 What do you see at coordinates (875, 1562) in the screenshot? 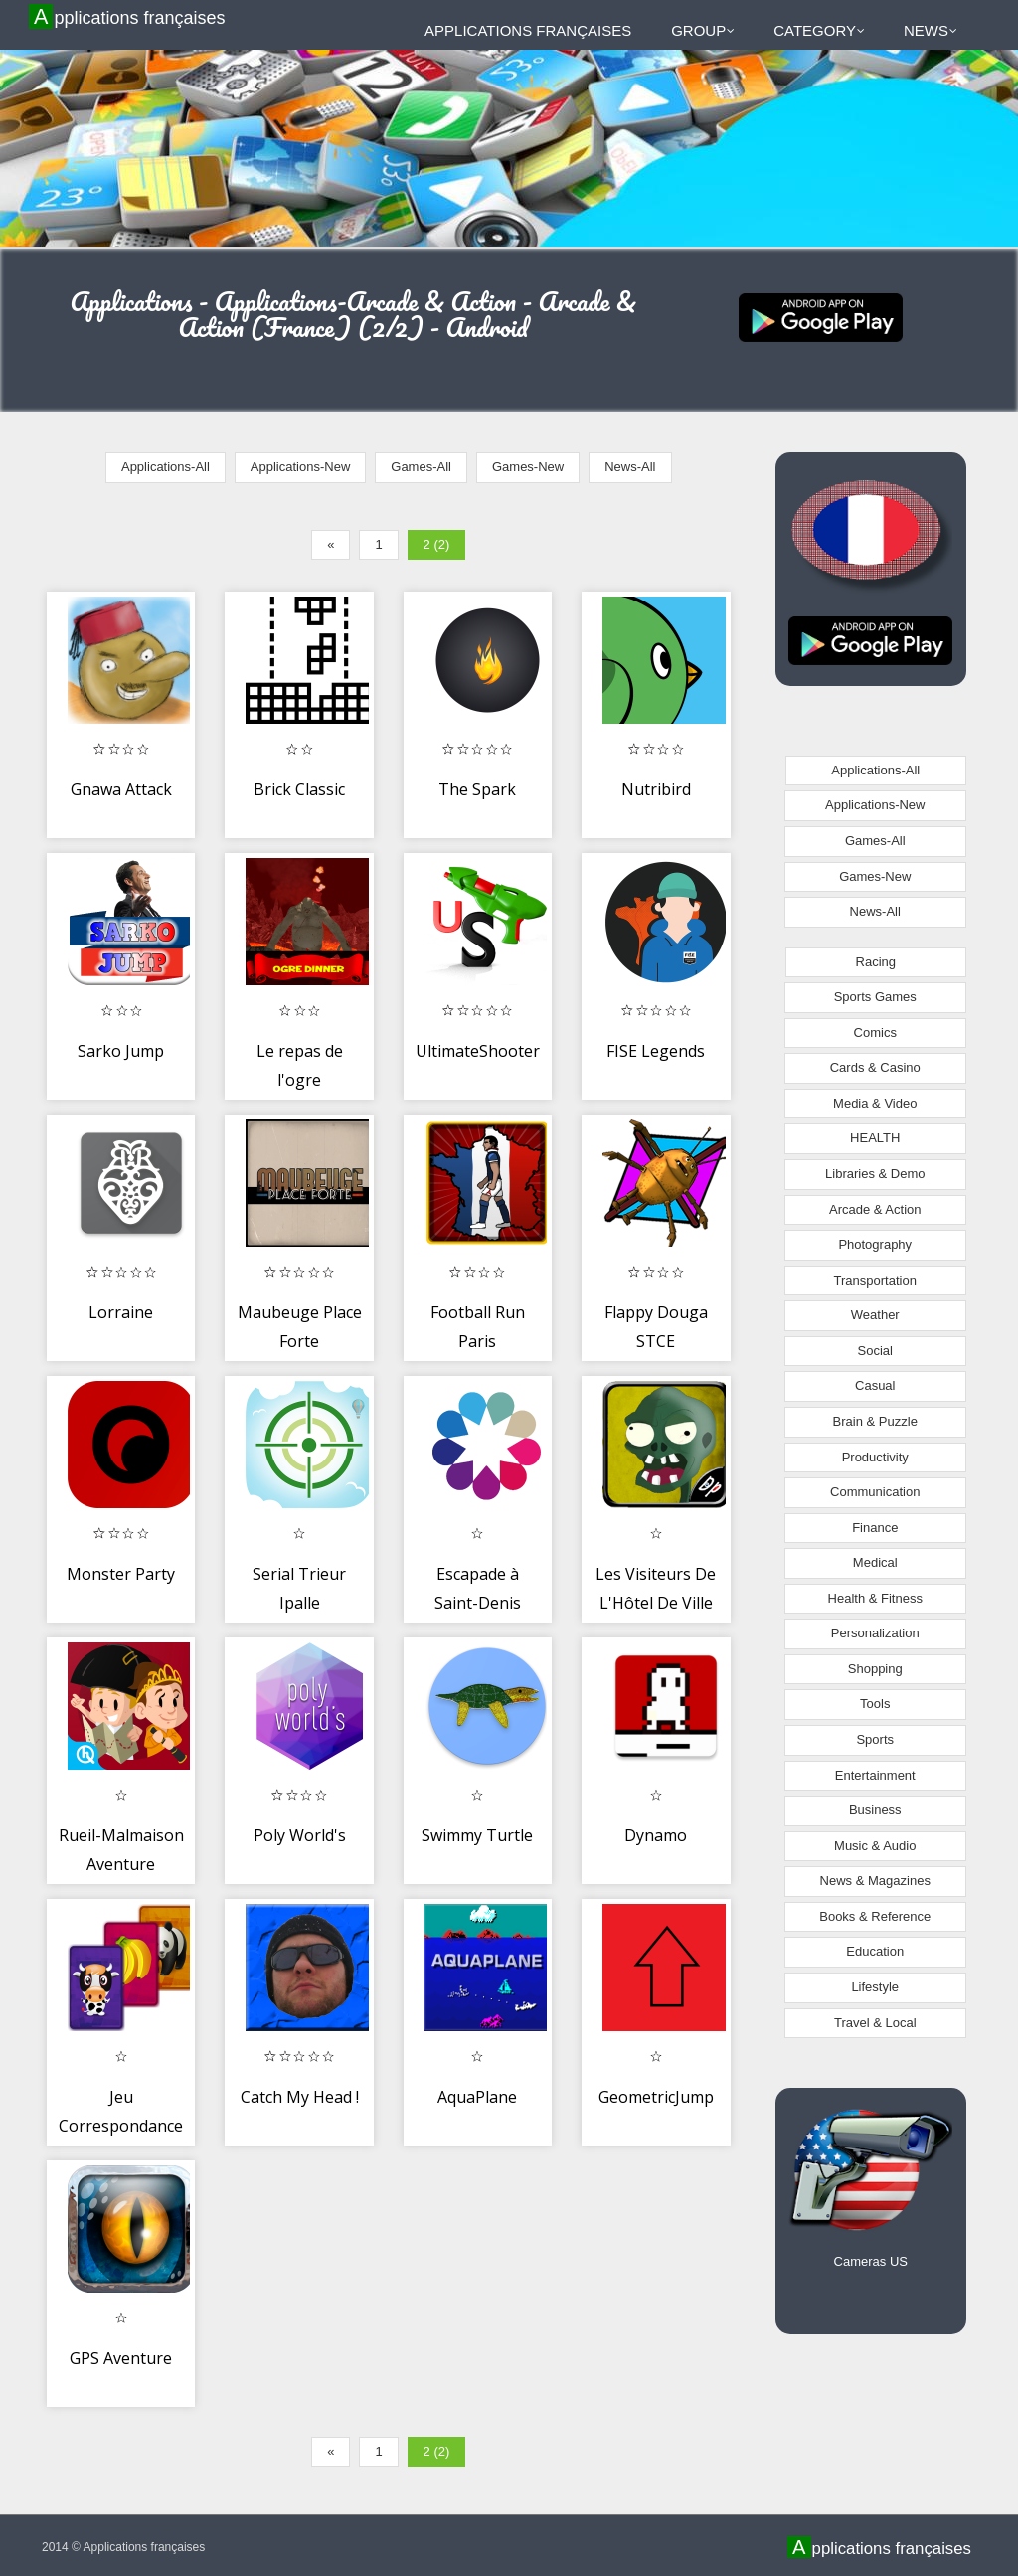
I see `Medical` at bounding box center [875, 1562].